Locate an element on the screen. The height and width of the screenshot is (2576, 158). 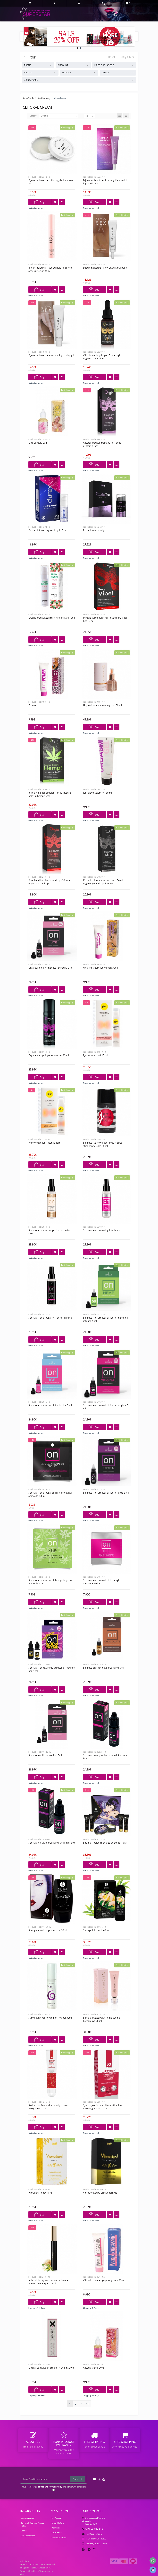
Kissable clitoral arousal drops 30 ml - Orgie Orgasm Drops is located at coordinates (49, 882).